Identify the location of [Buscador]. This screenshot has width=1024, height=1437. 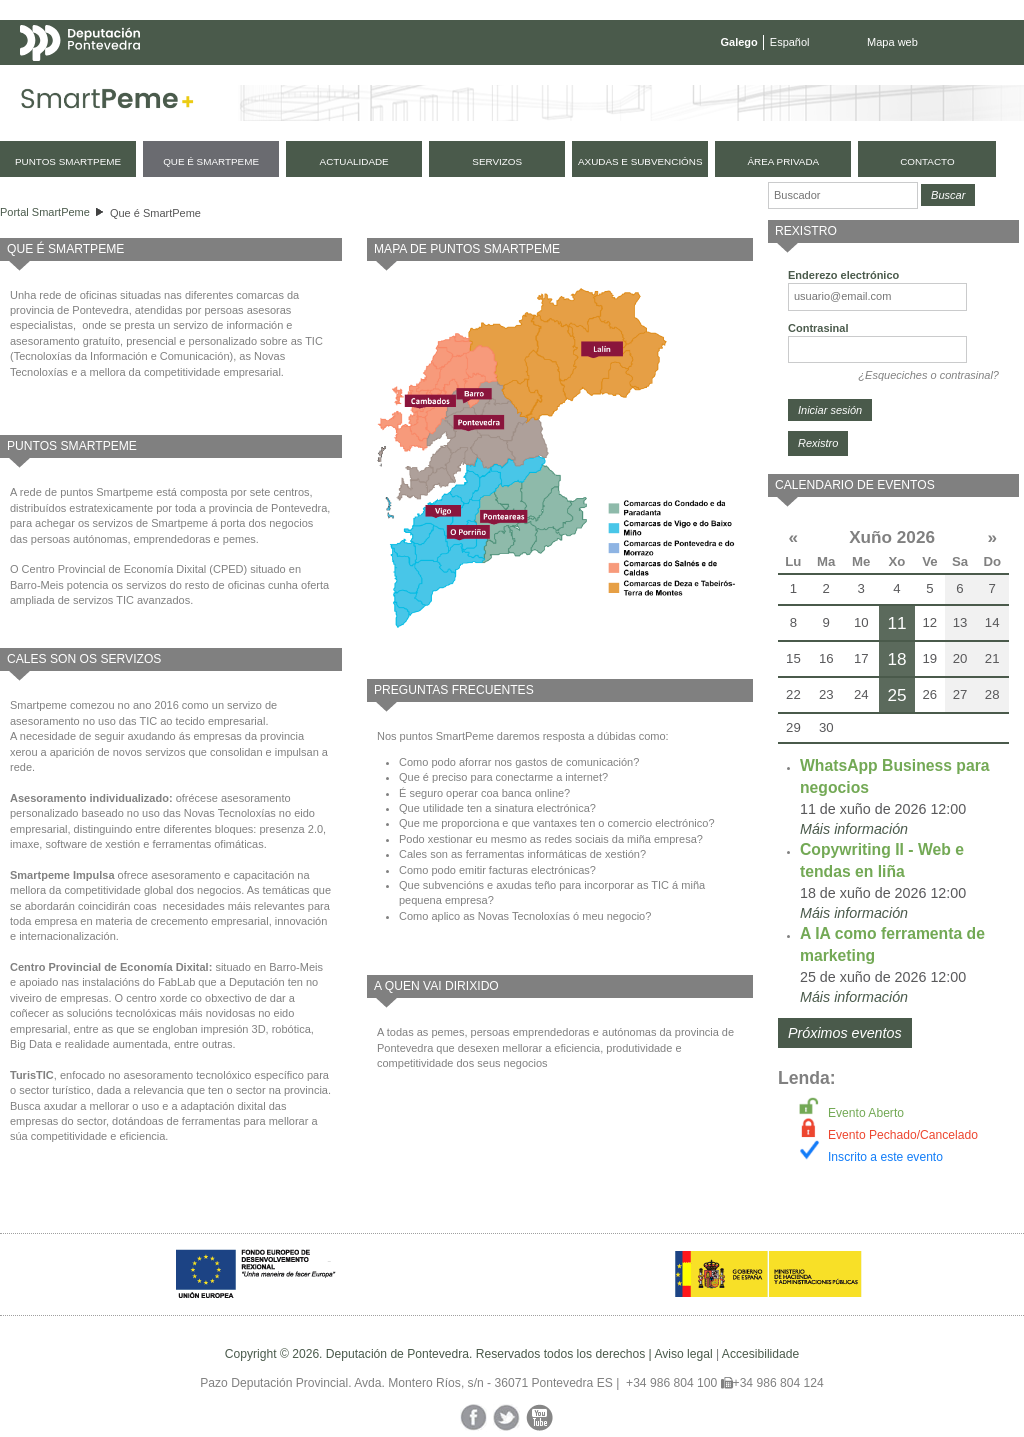
(843, 195).